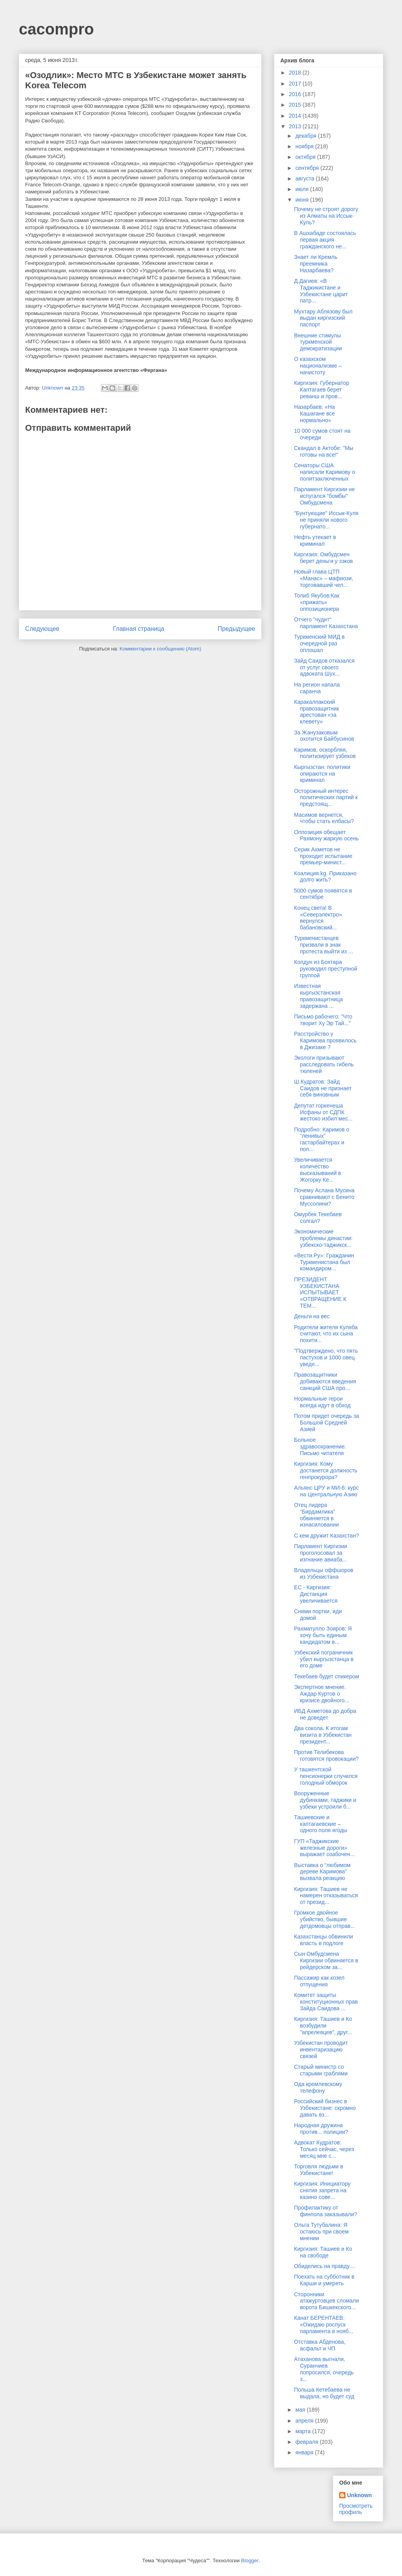 This screenshot has height=2576, width=402. What do you see at coordinates (304, 2452) in the screenshot?
I see `января` at bounding box center [304, 2452].